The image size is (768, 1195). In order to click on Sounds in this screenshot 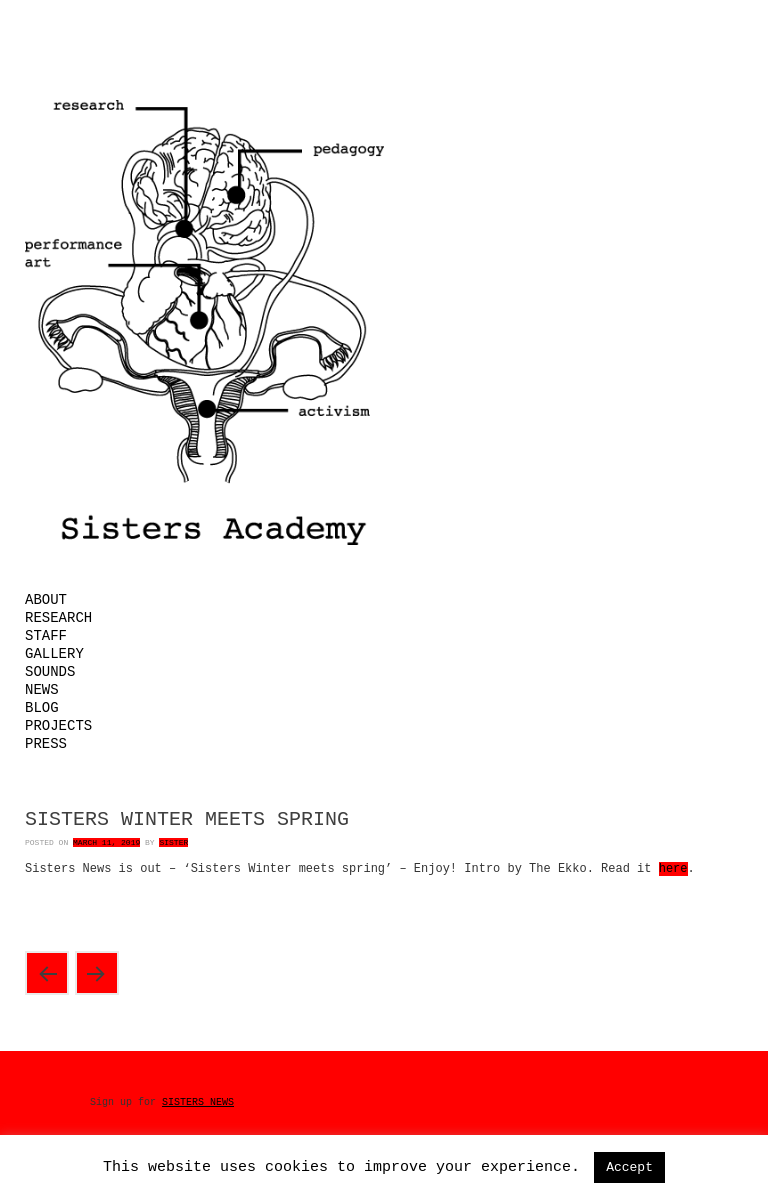, I will do `click(50, 672)`.